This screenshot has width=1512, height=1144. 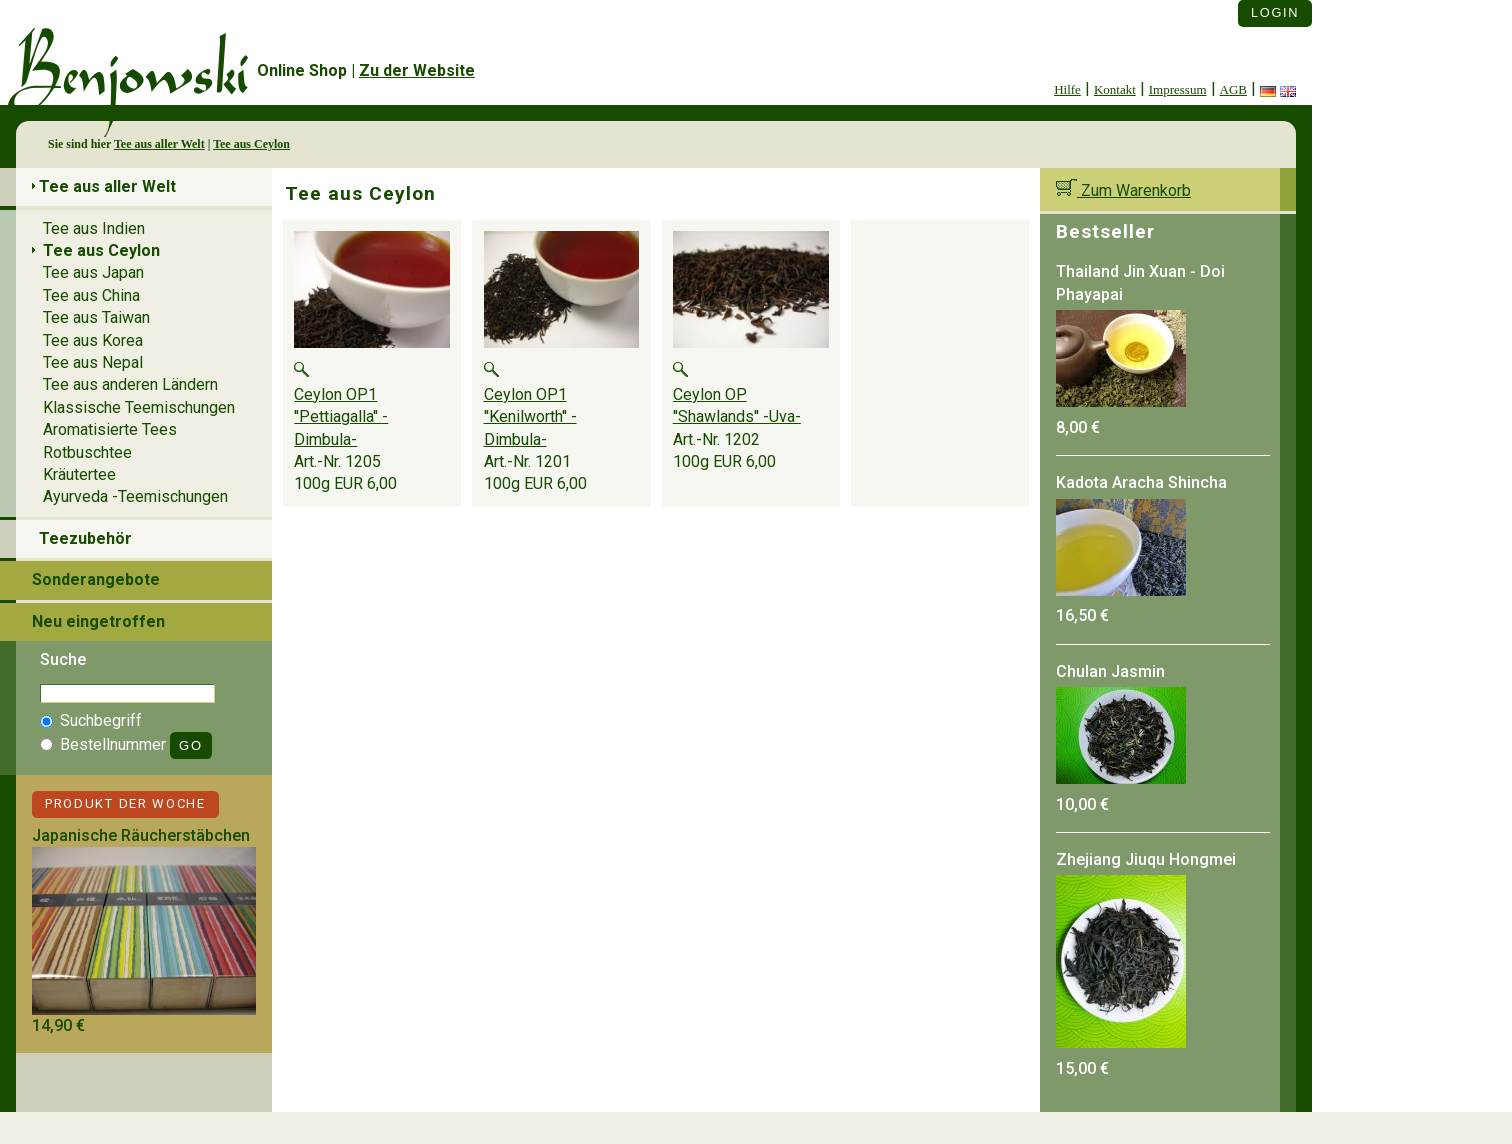 What do you see at coordinates (1233, 89) in the screenshot?
I see `AGB` at bounding box center [1233, 89].